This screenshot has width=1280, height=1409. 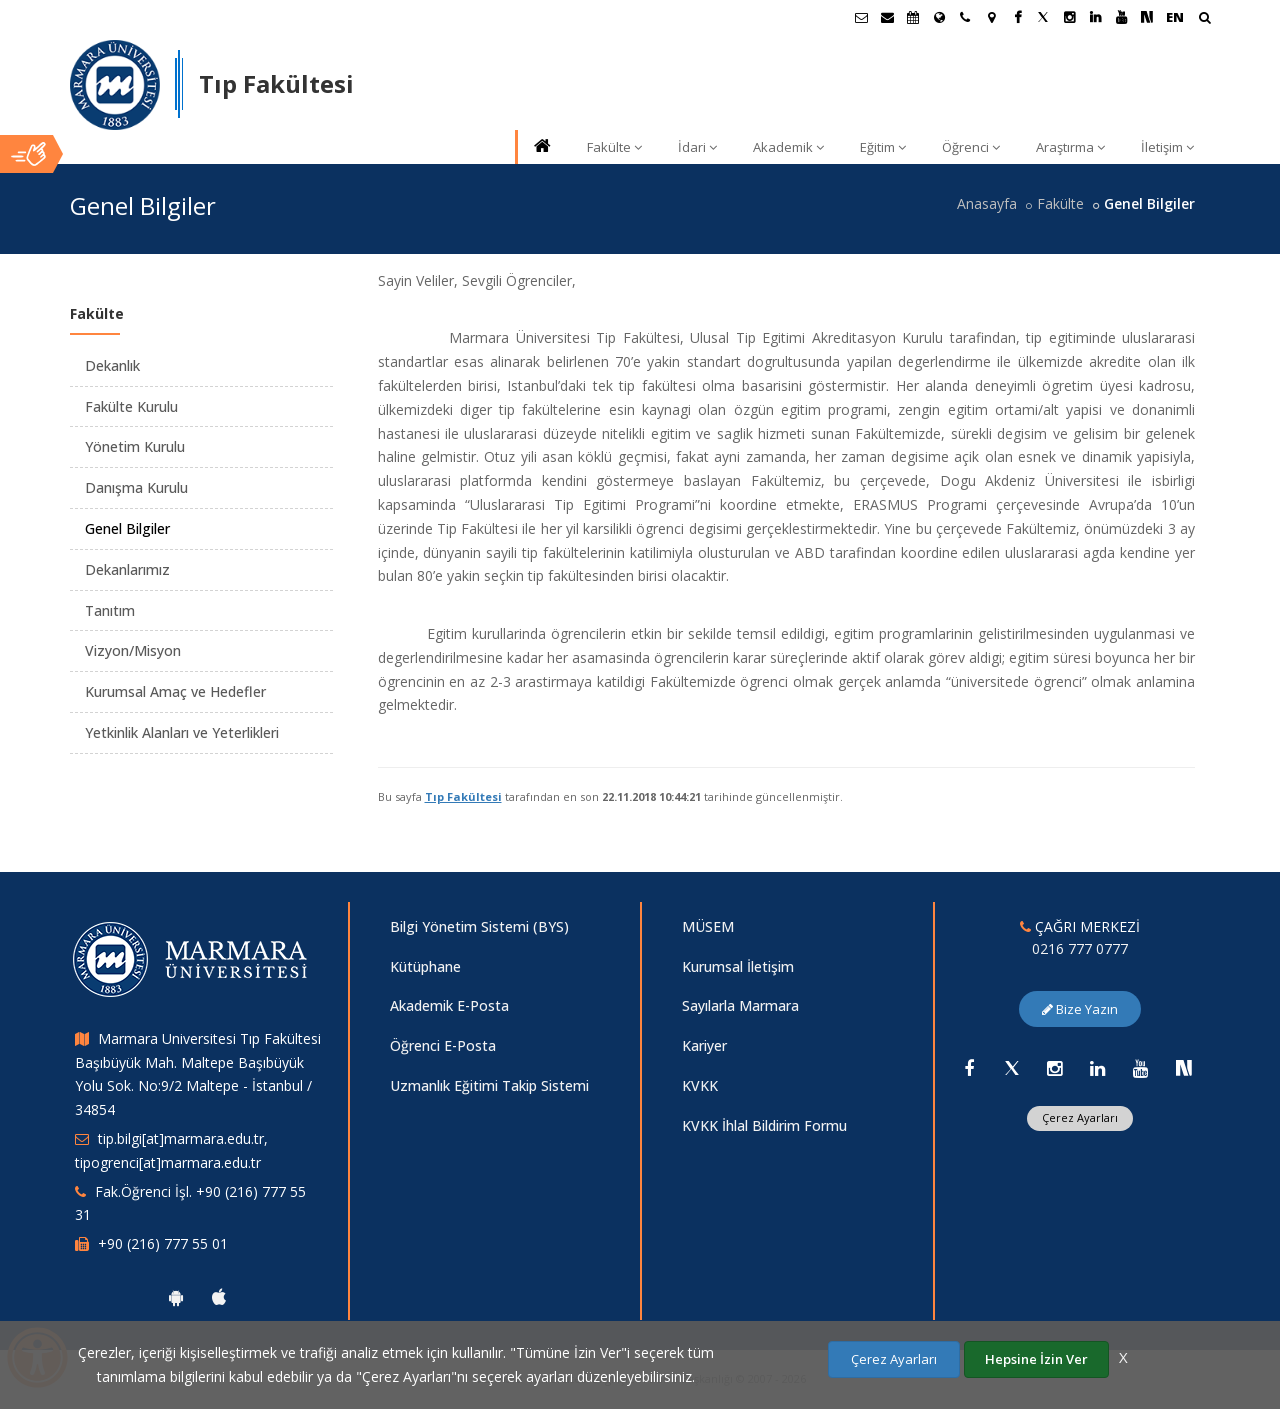 What do you see at coordinates (479, 926) in the screenshot?
I see `Bilgi Yönetim Sistemi (BYS)` at bounding box center [479, 926].